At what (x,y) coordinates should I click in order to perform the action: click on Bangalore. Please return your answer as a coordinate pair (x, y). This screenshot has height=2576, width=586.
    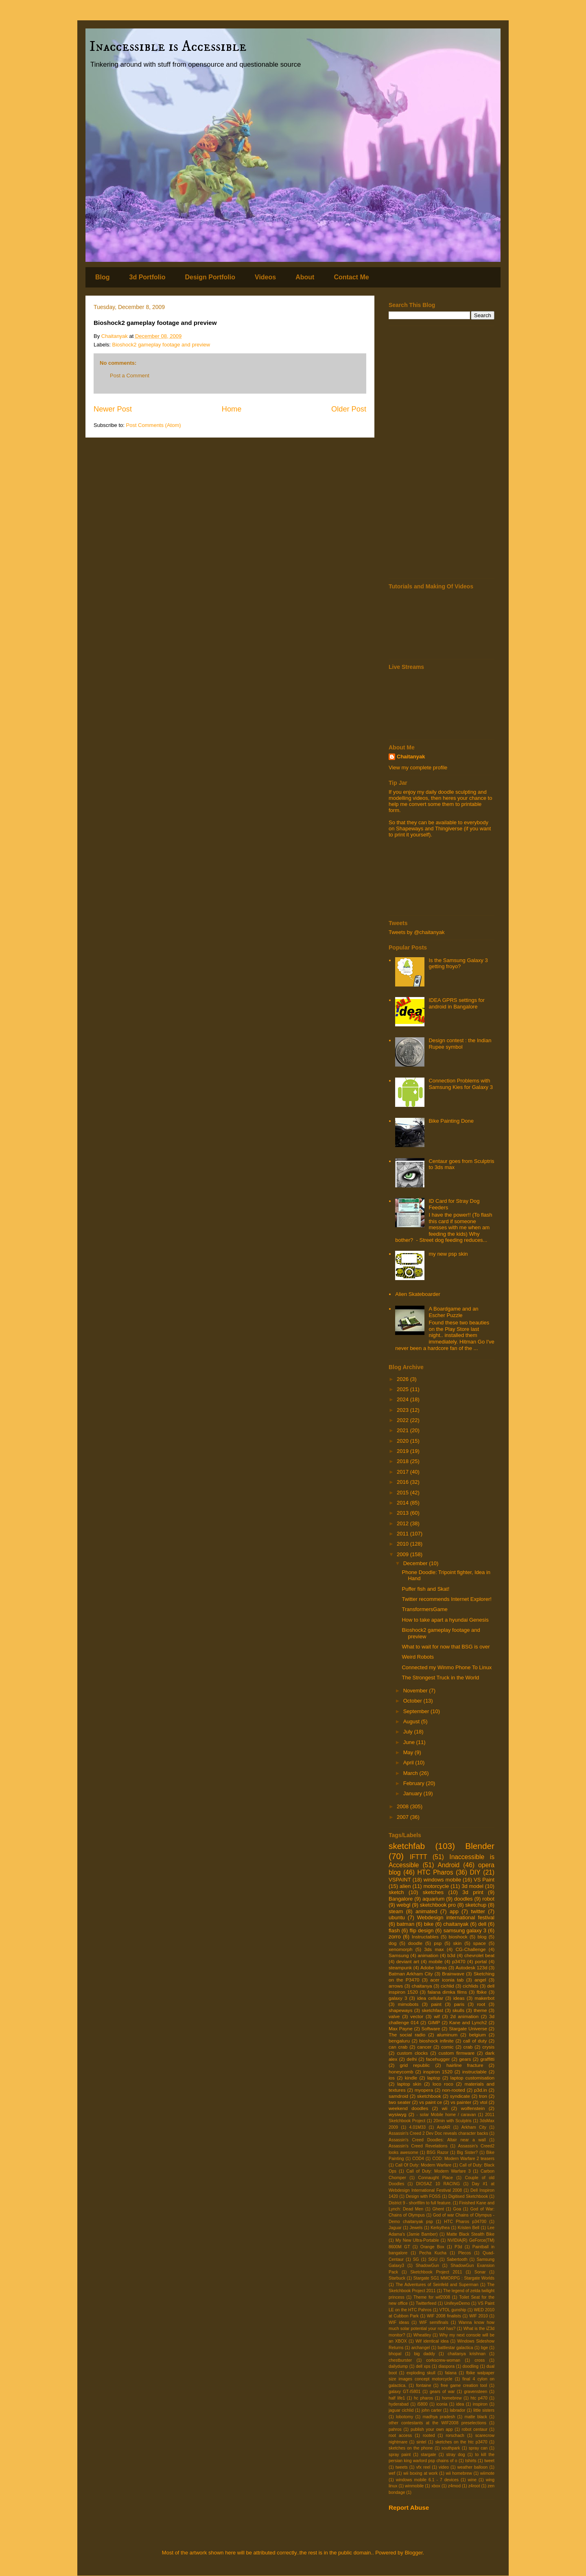
    Looking at the image, I should click on (401, 1899).